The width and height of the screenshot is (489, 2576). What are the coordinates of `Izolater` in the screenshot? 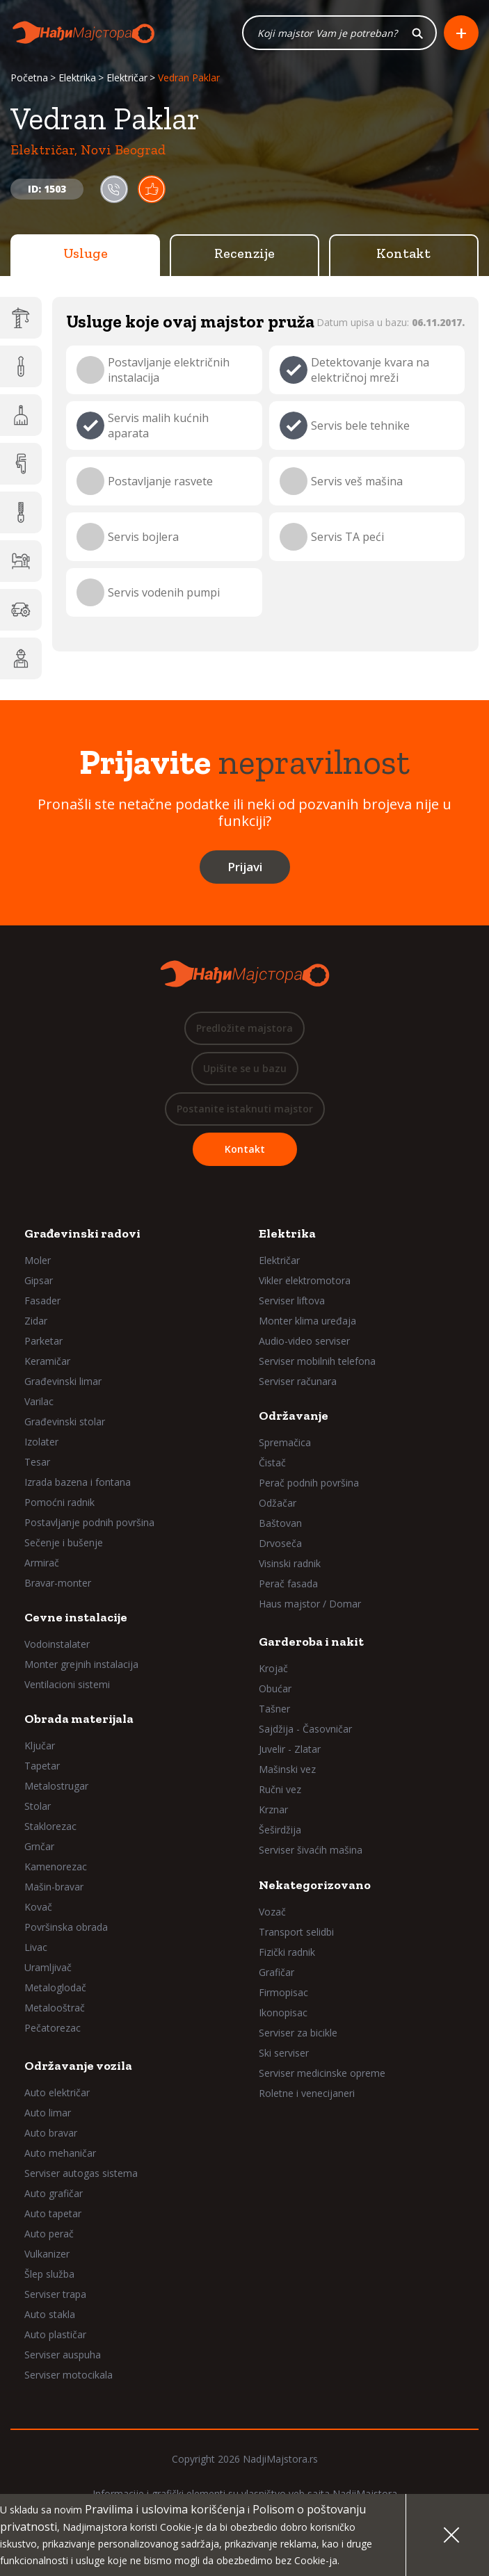 It's located at (41, 1441).